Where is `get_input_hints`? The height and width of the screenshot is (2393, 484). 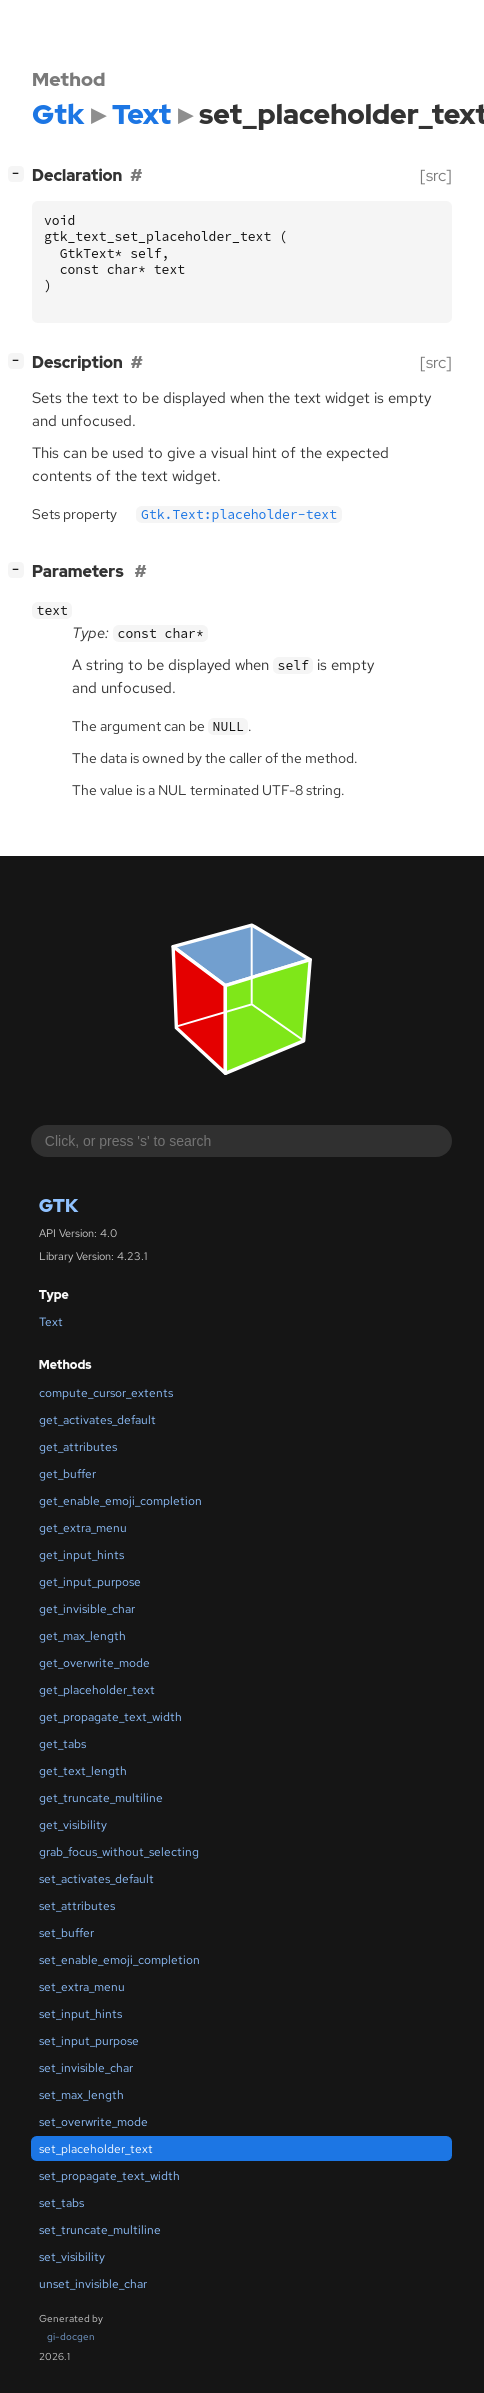 get_input_hints is located at coordinates (81, 1555).